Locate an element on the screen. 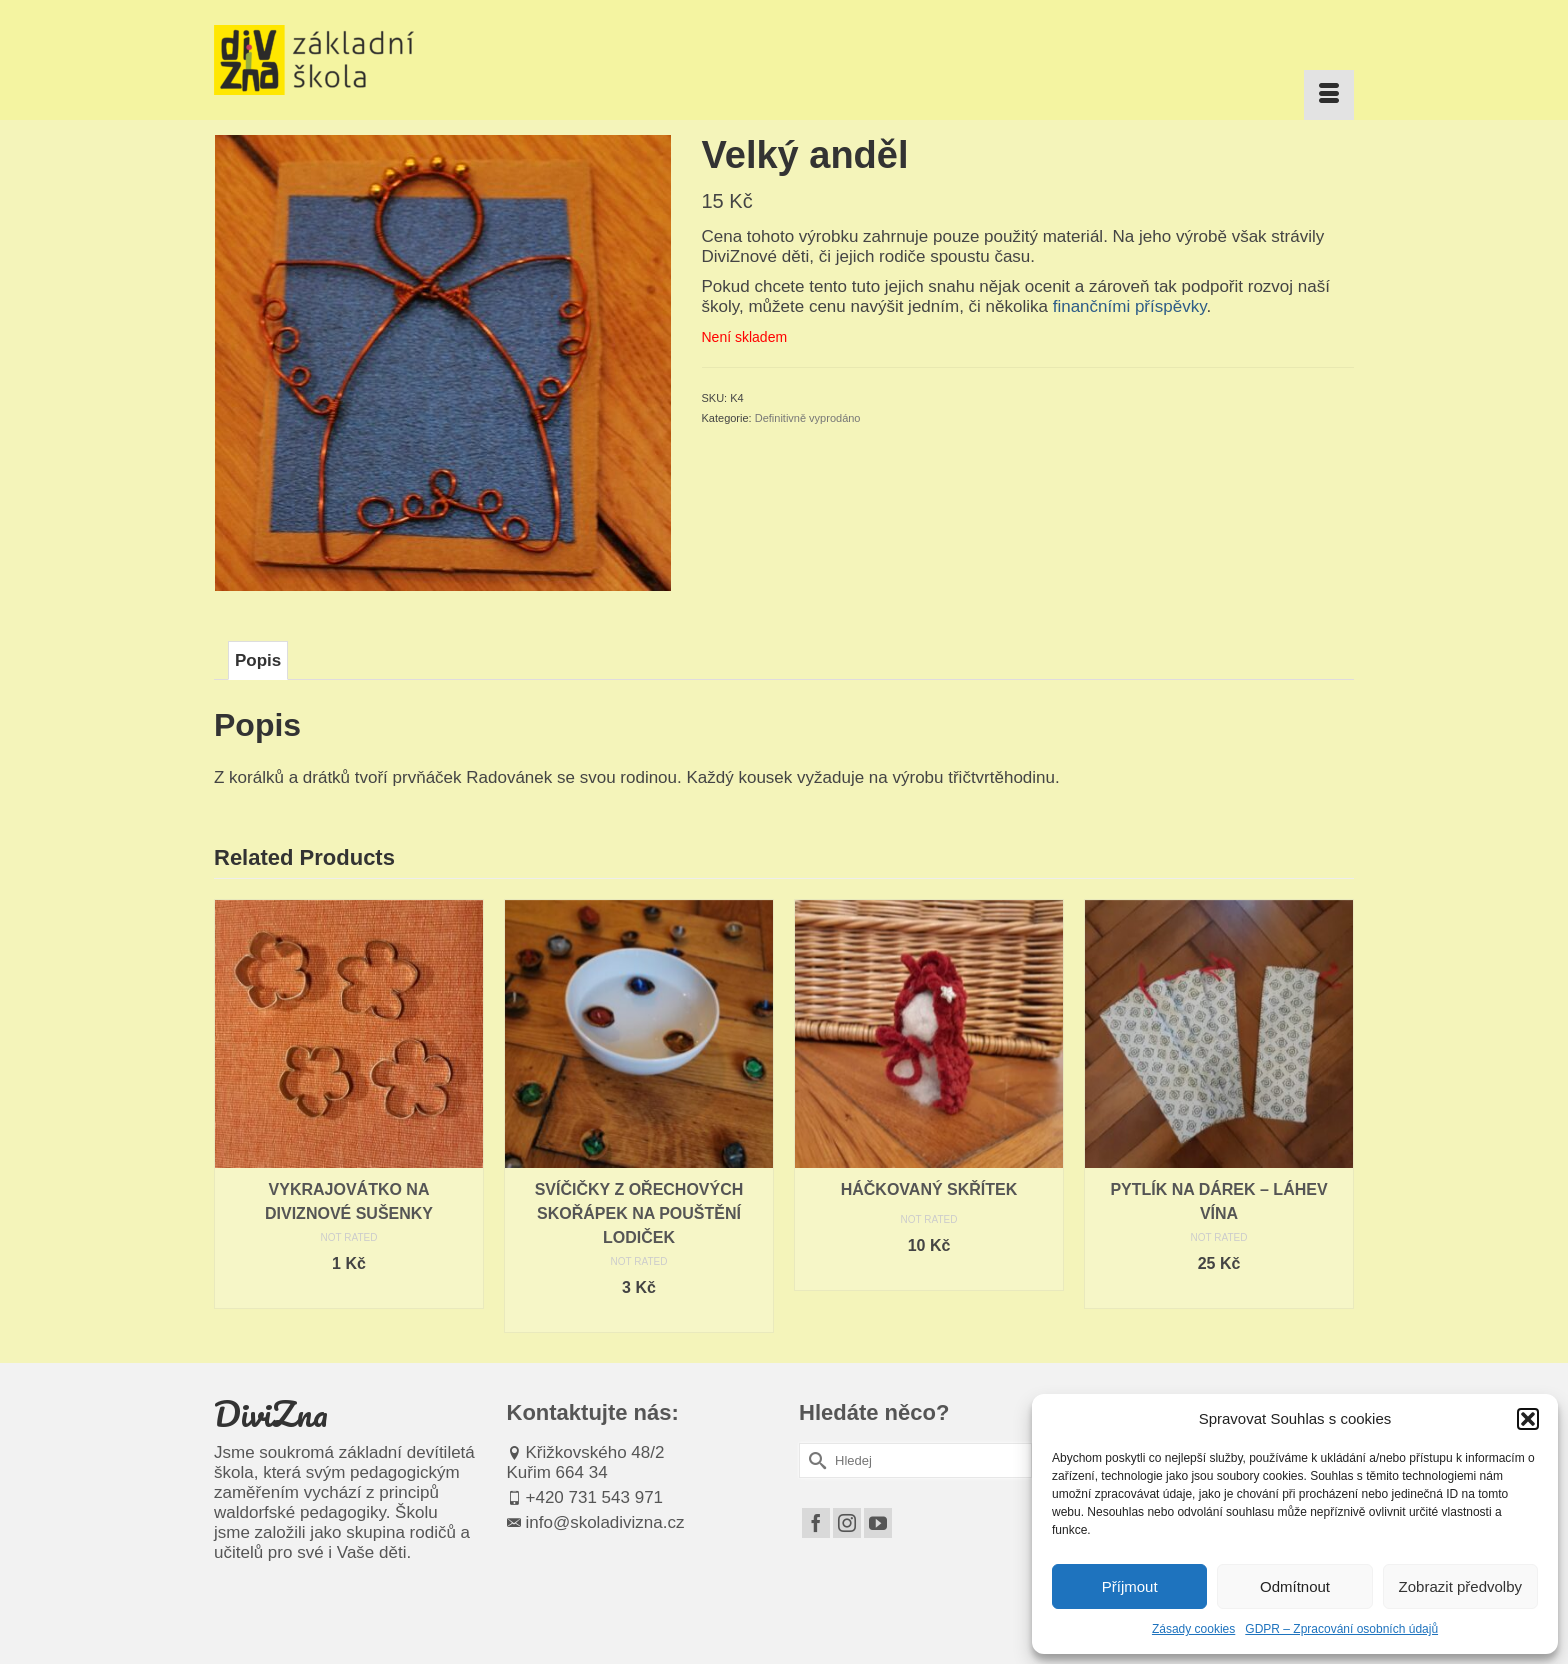  Zásady cookies is located at coordinates (1193, 1629).